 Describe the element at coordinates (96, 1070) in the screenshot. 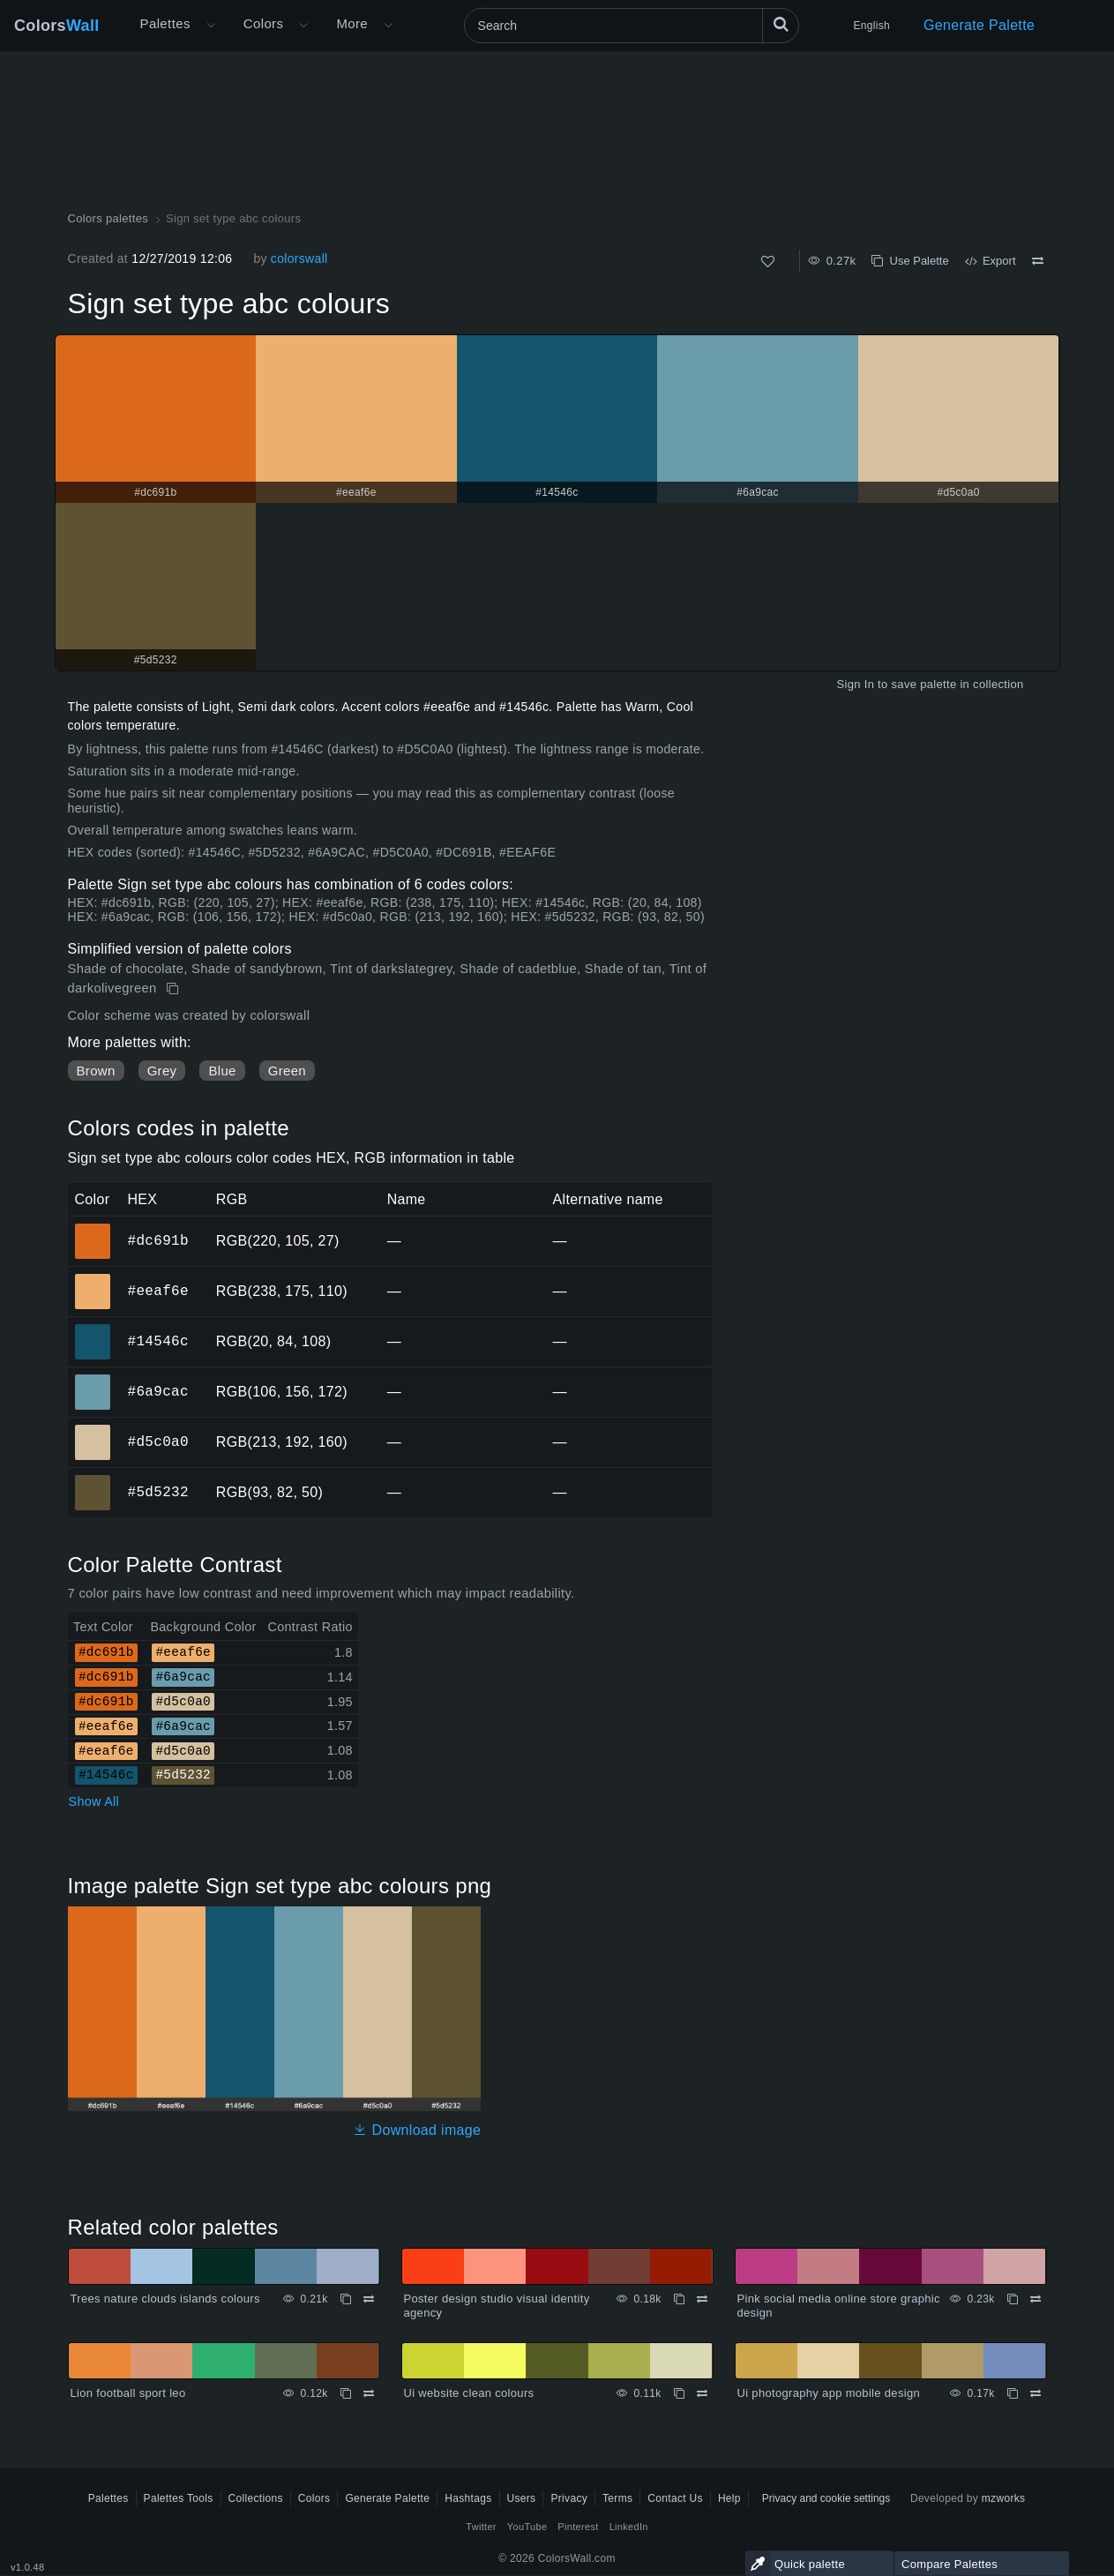

I see `Brown` at that location.